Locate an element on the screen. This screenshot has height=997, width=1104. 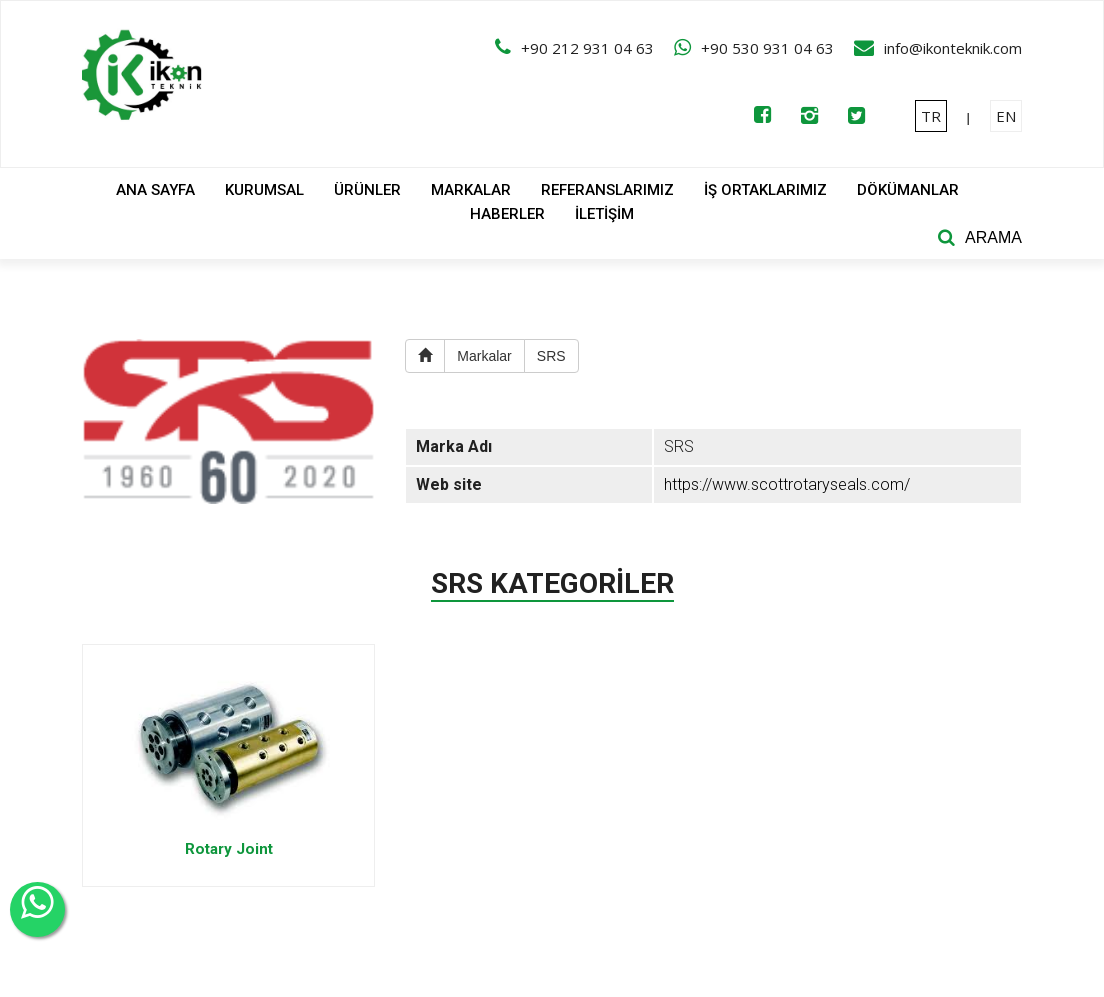
+90 212 931 04 63 is located at coordinates (587, 48).